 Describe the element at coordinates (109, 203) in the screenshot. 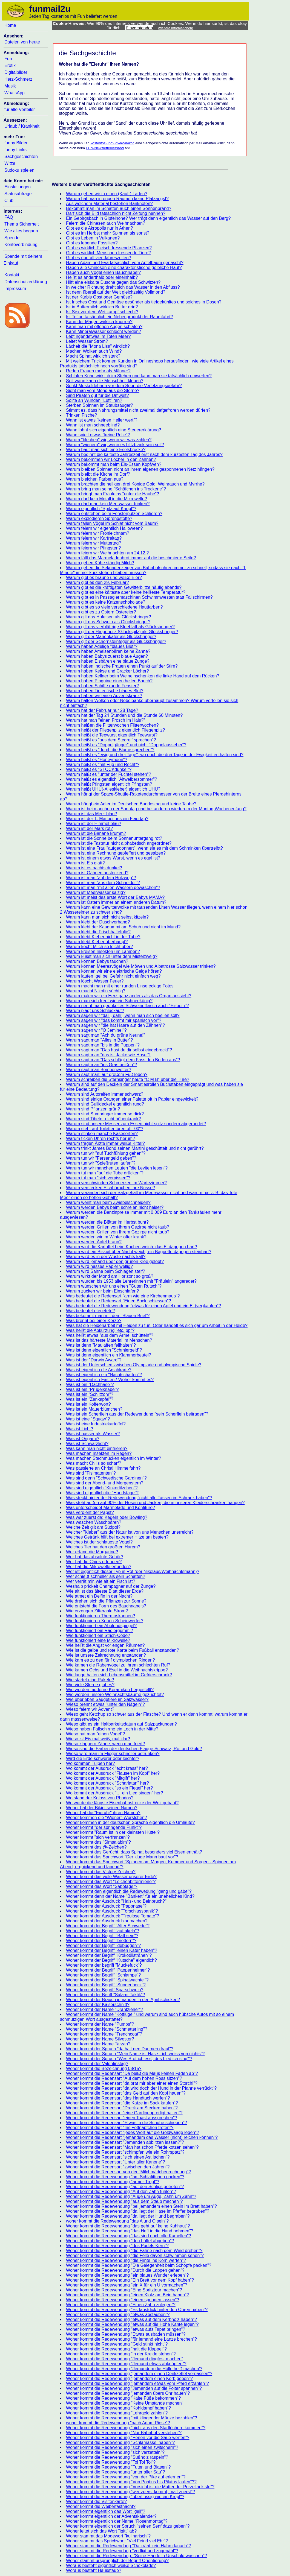

I see `Aus welchem Material bestehen Banknoten?` at that location.